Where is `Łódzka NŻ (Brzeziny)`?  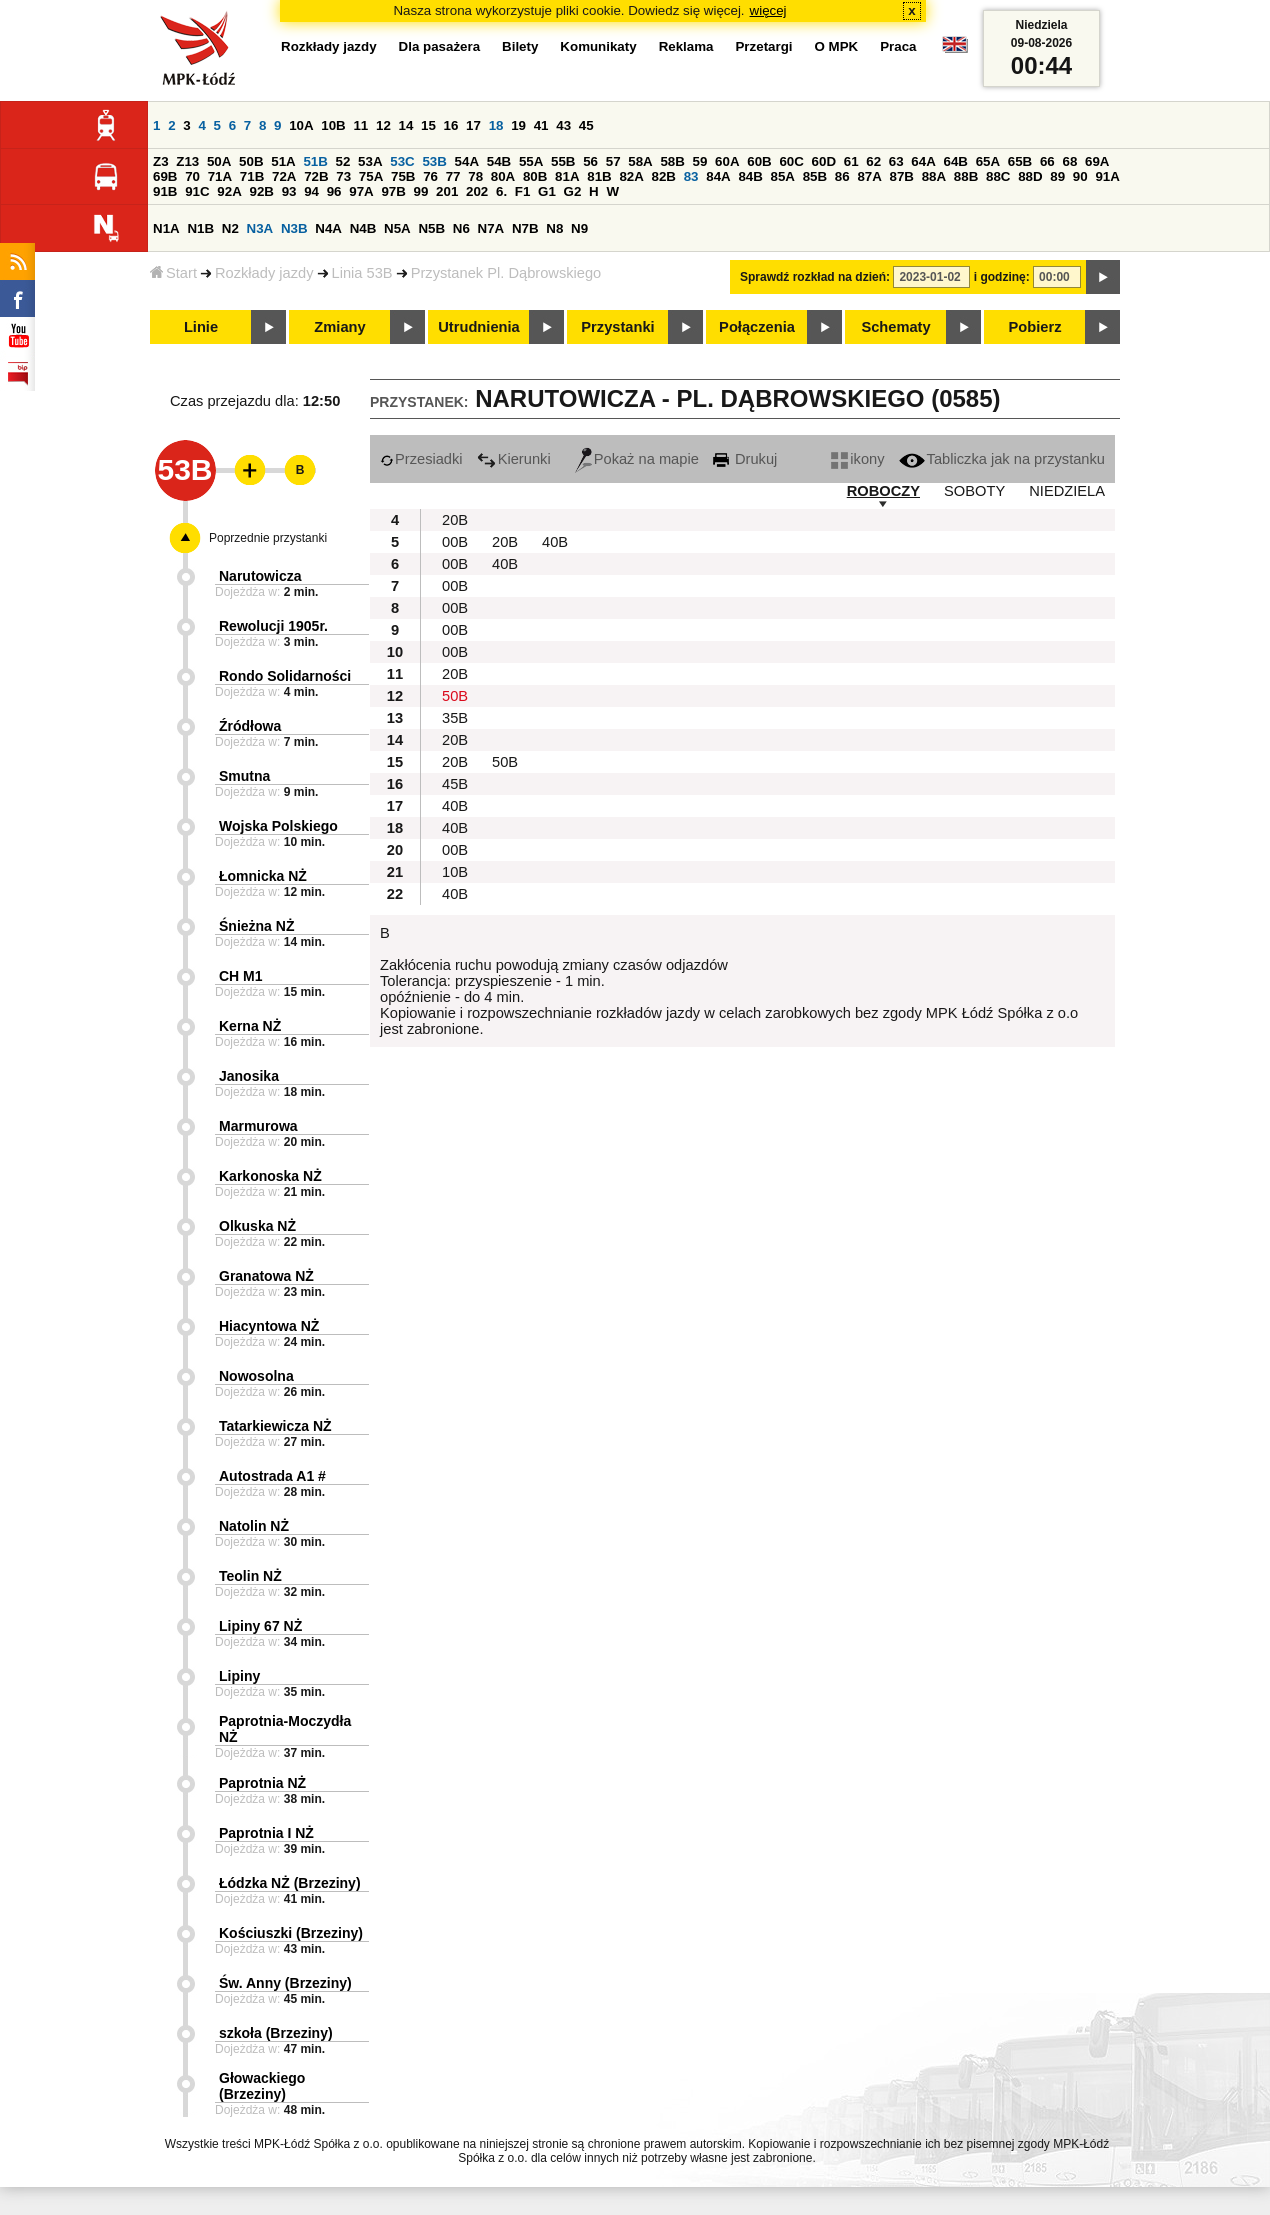
Łódzka NŻ (Brzeziny) is located at coordinates (290, 1883).